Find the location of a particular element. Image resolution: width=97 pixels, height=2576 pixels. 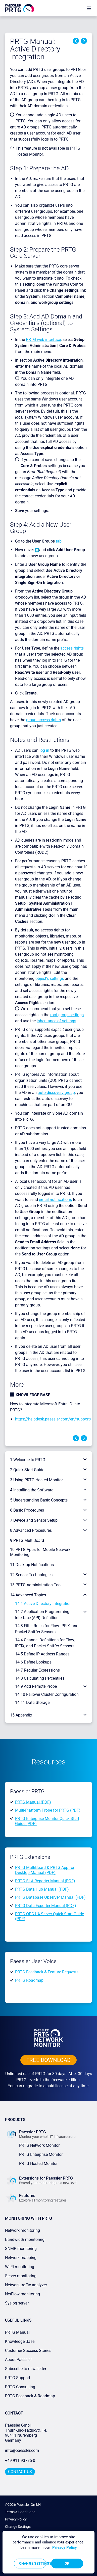

+49 911 93775-0 is located at coordinates (20, 2460).